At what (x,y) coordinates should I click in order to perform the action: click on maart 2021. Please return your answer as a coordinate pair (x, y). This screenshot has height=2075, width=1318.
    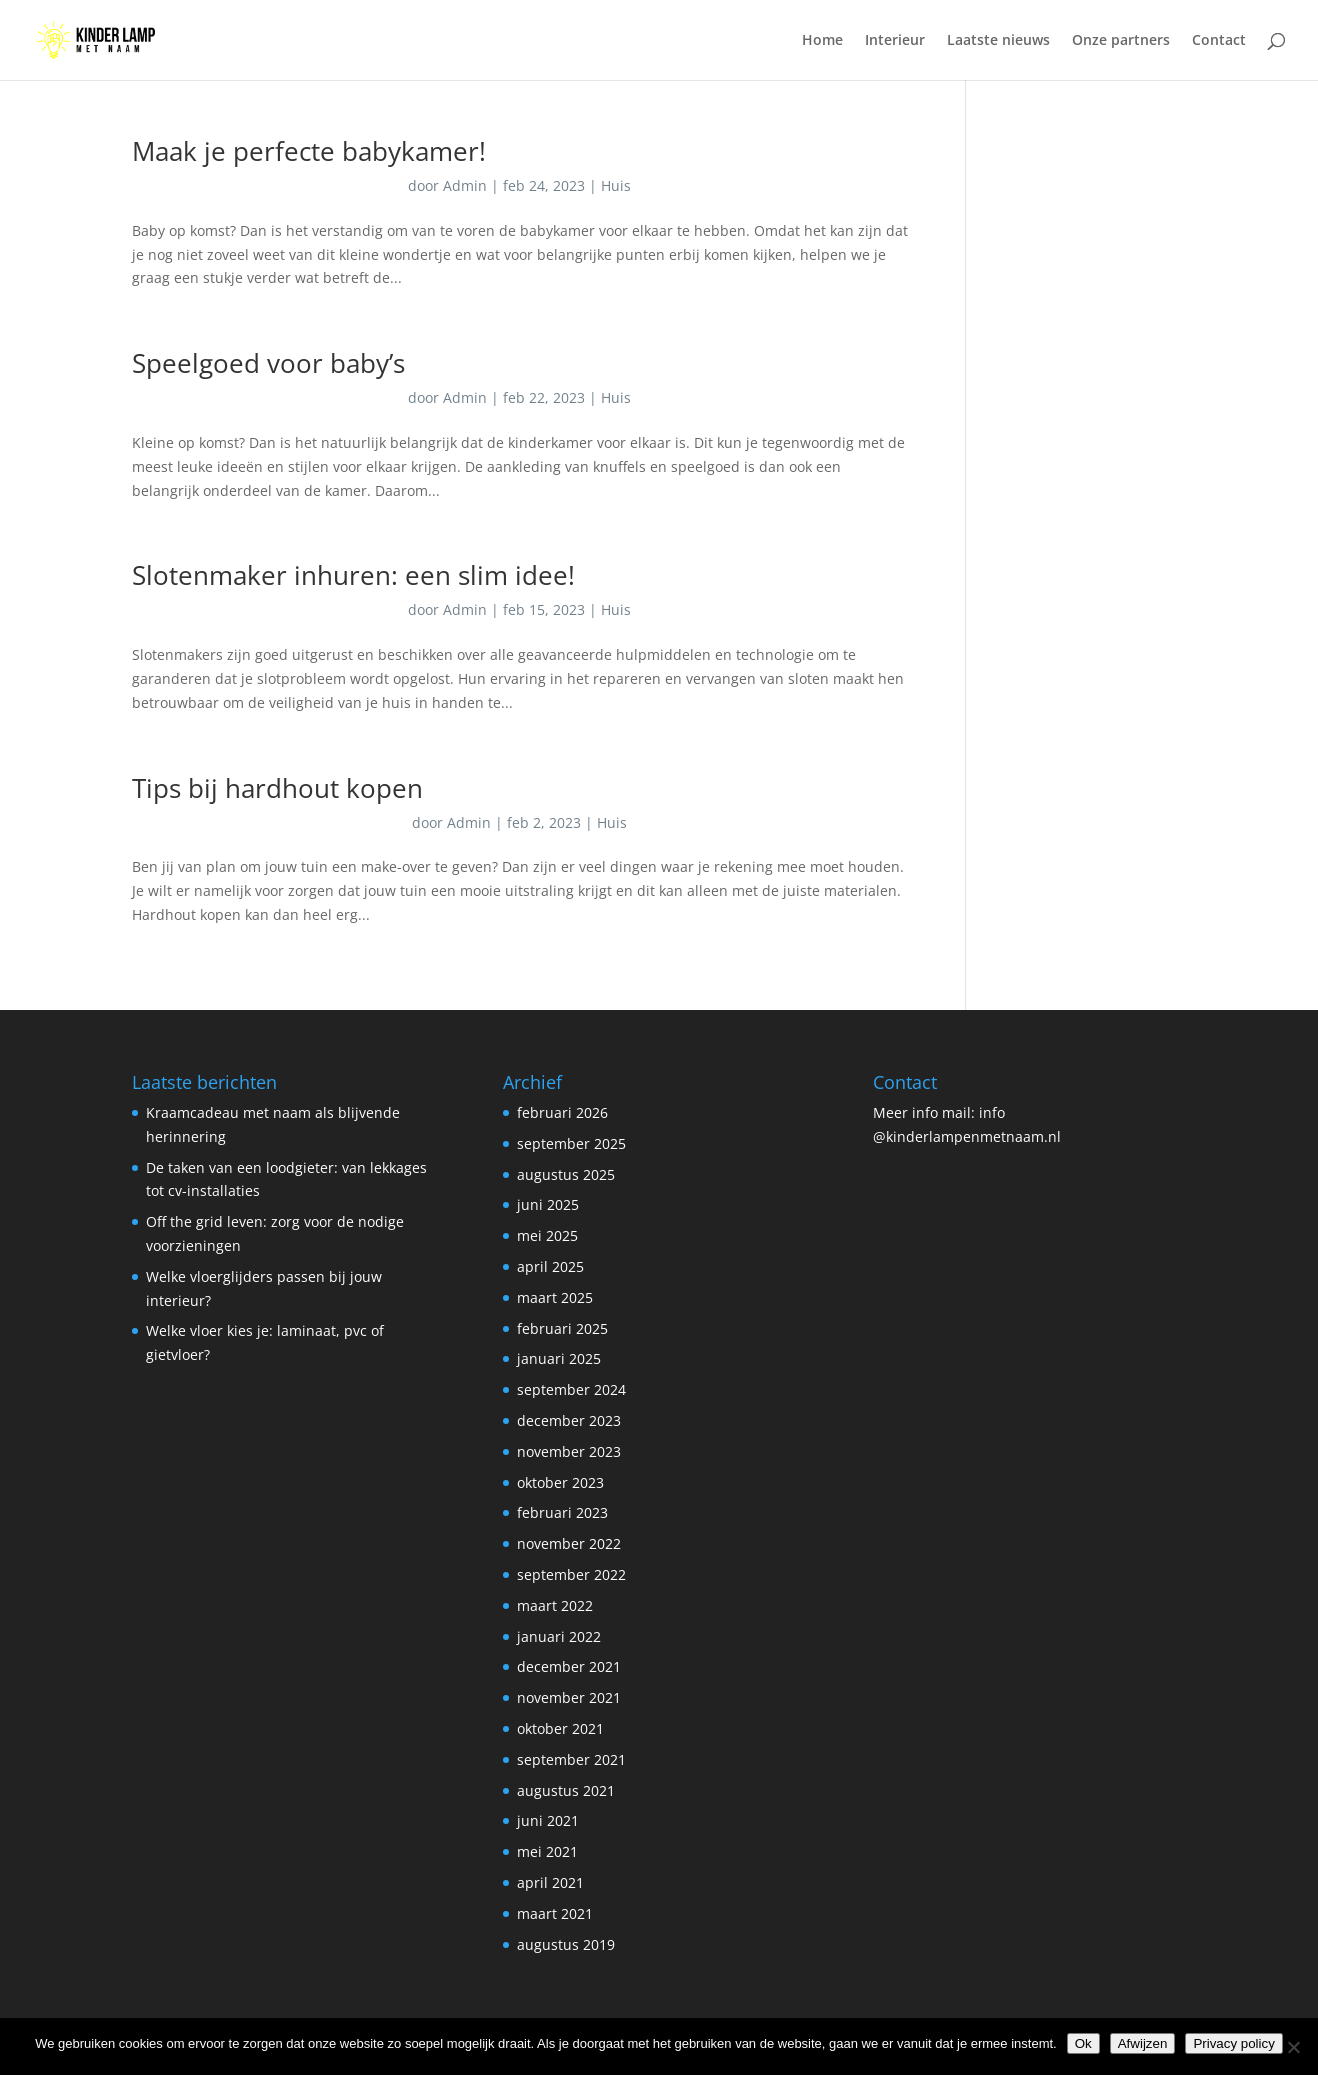
    Looking at the image, I should click on (555, 1913).